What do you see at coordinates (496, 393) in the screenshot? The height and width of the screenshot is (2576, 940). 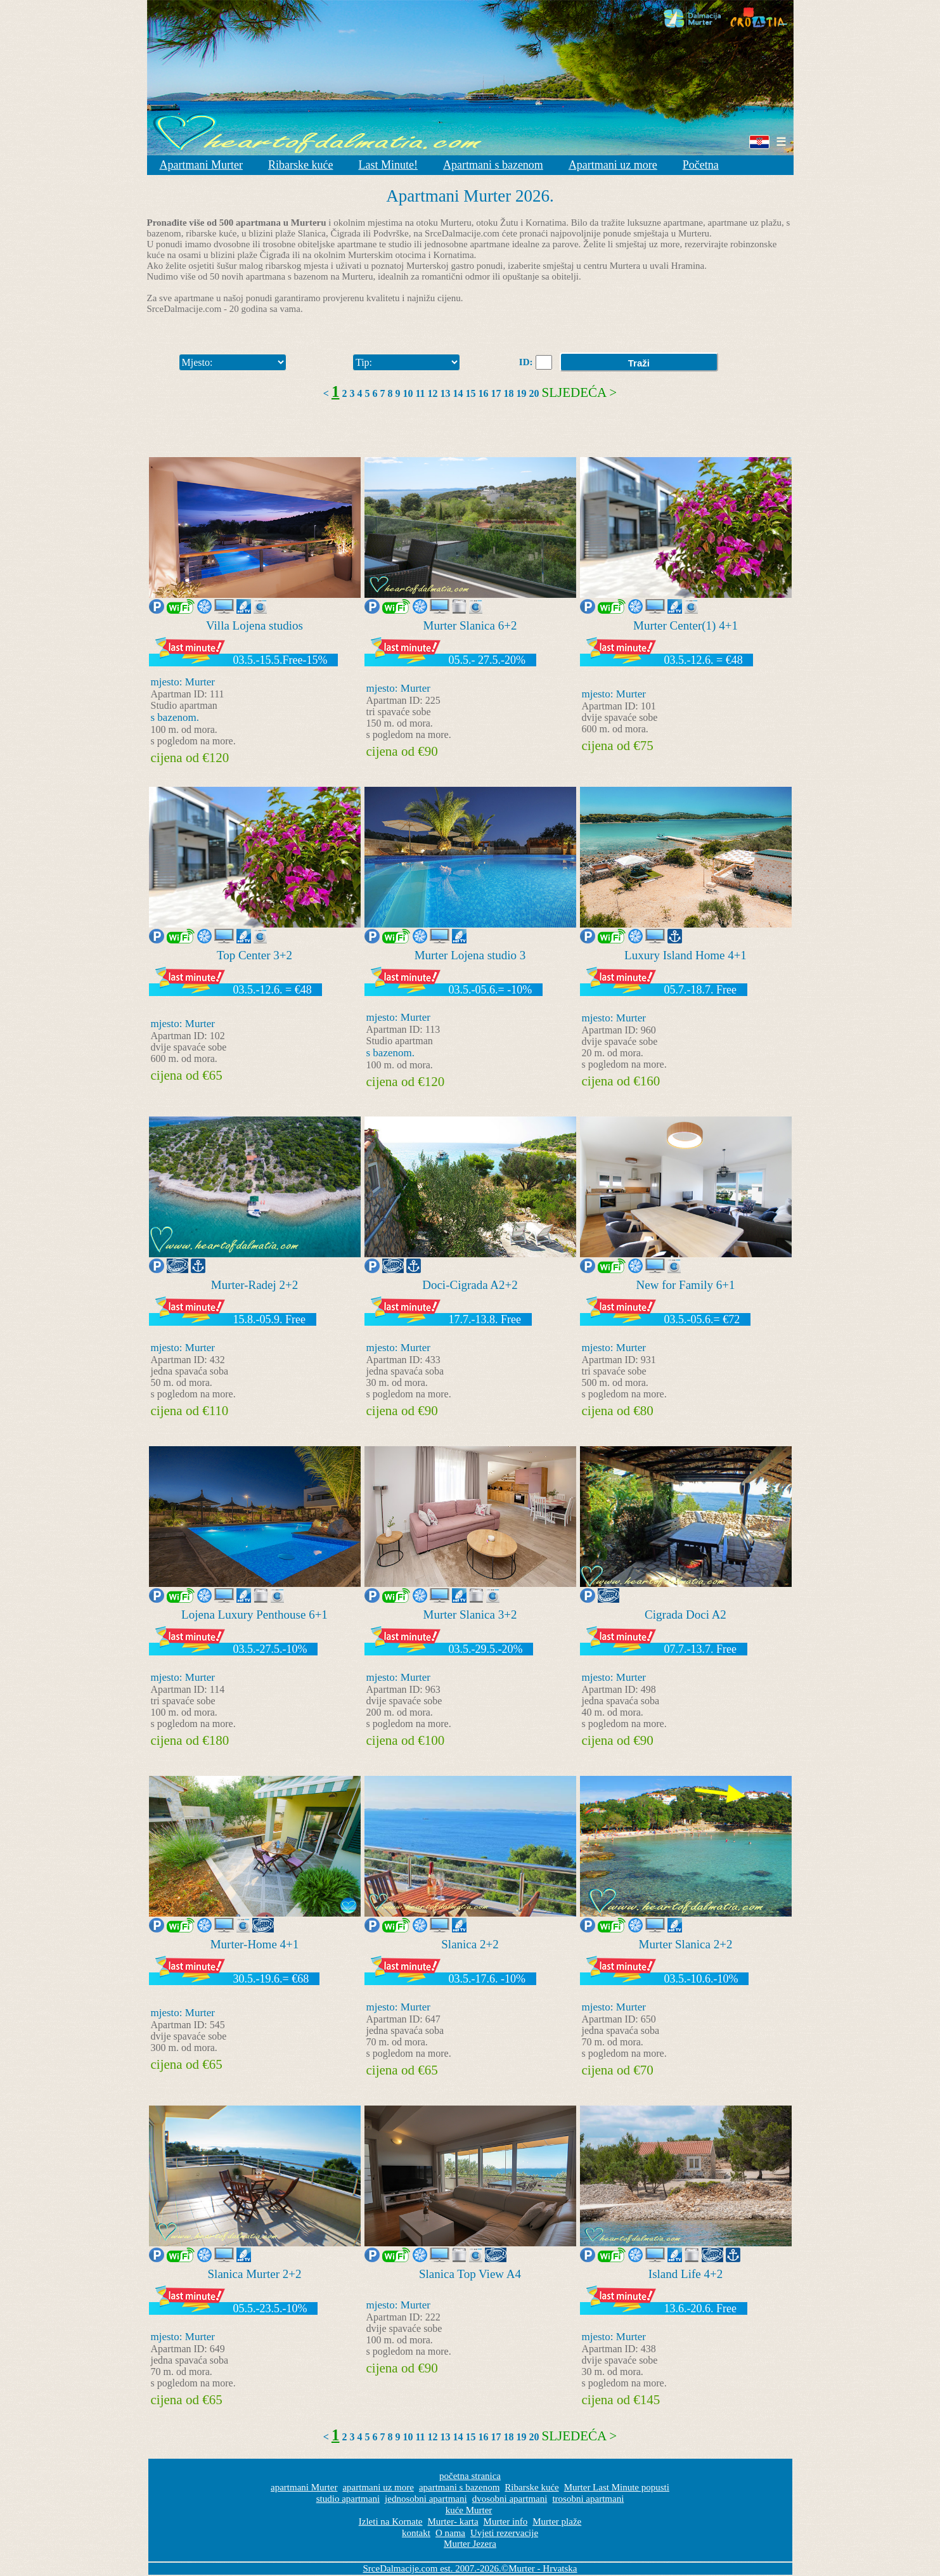 I see `17` at bounding box center [496, 393].